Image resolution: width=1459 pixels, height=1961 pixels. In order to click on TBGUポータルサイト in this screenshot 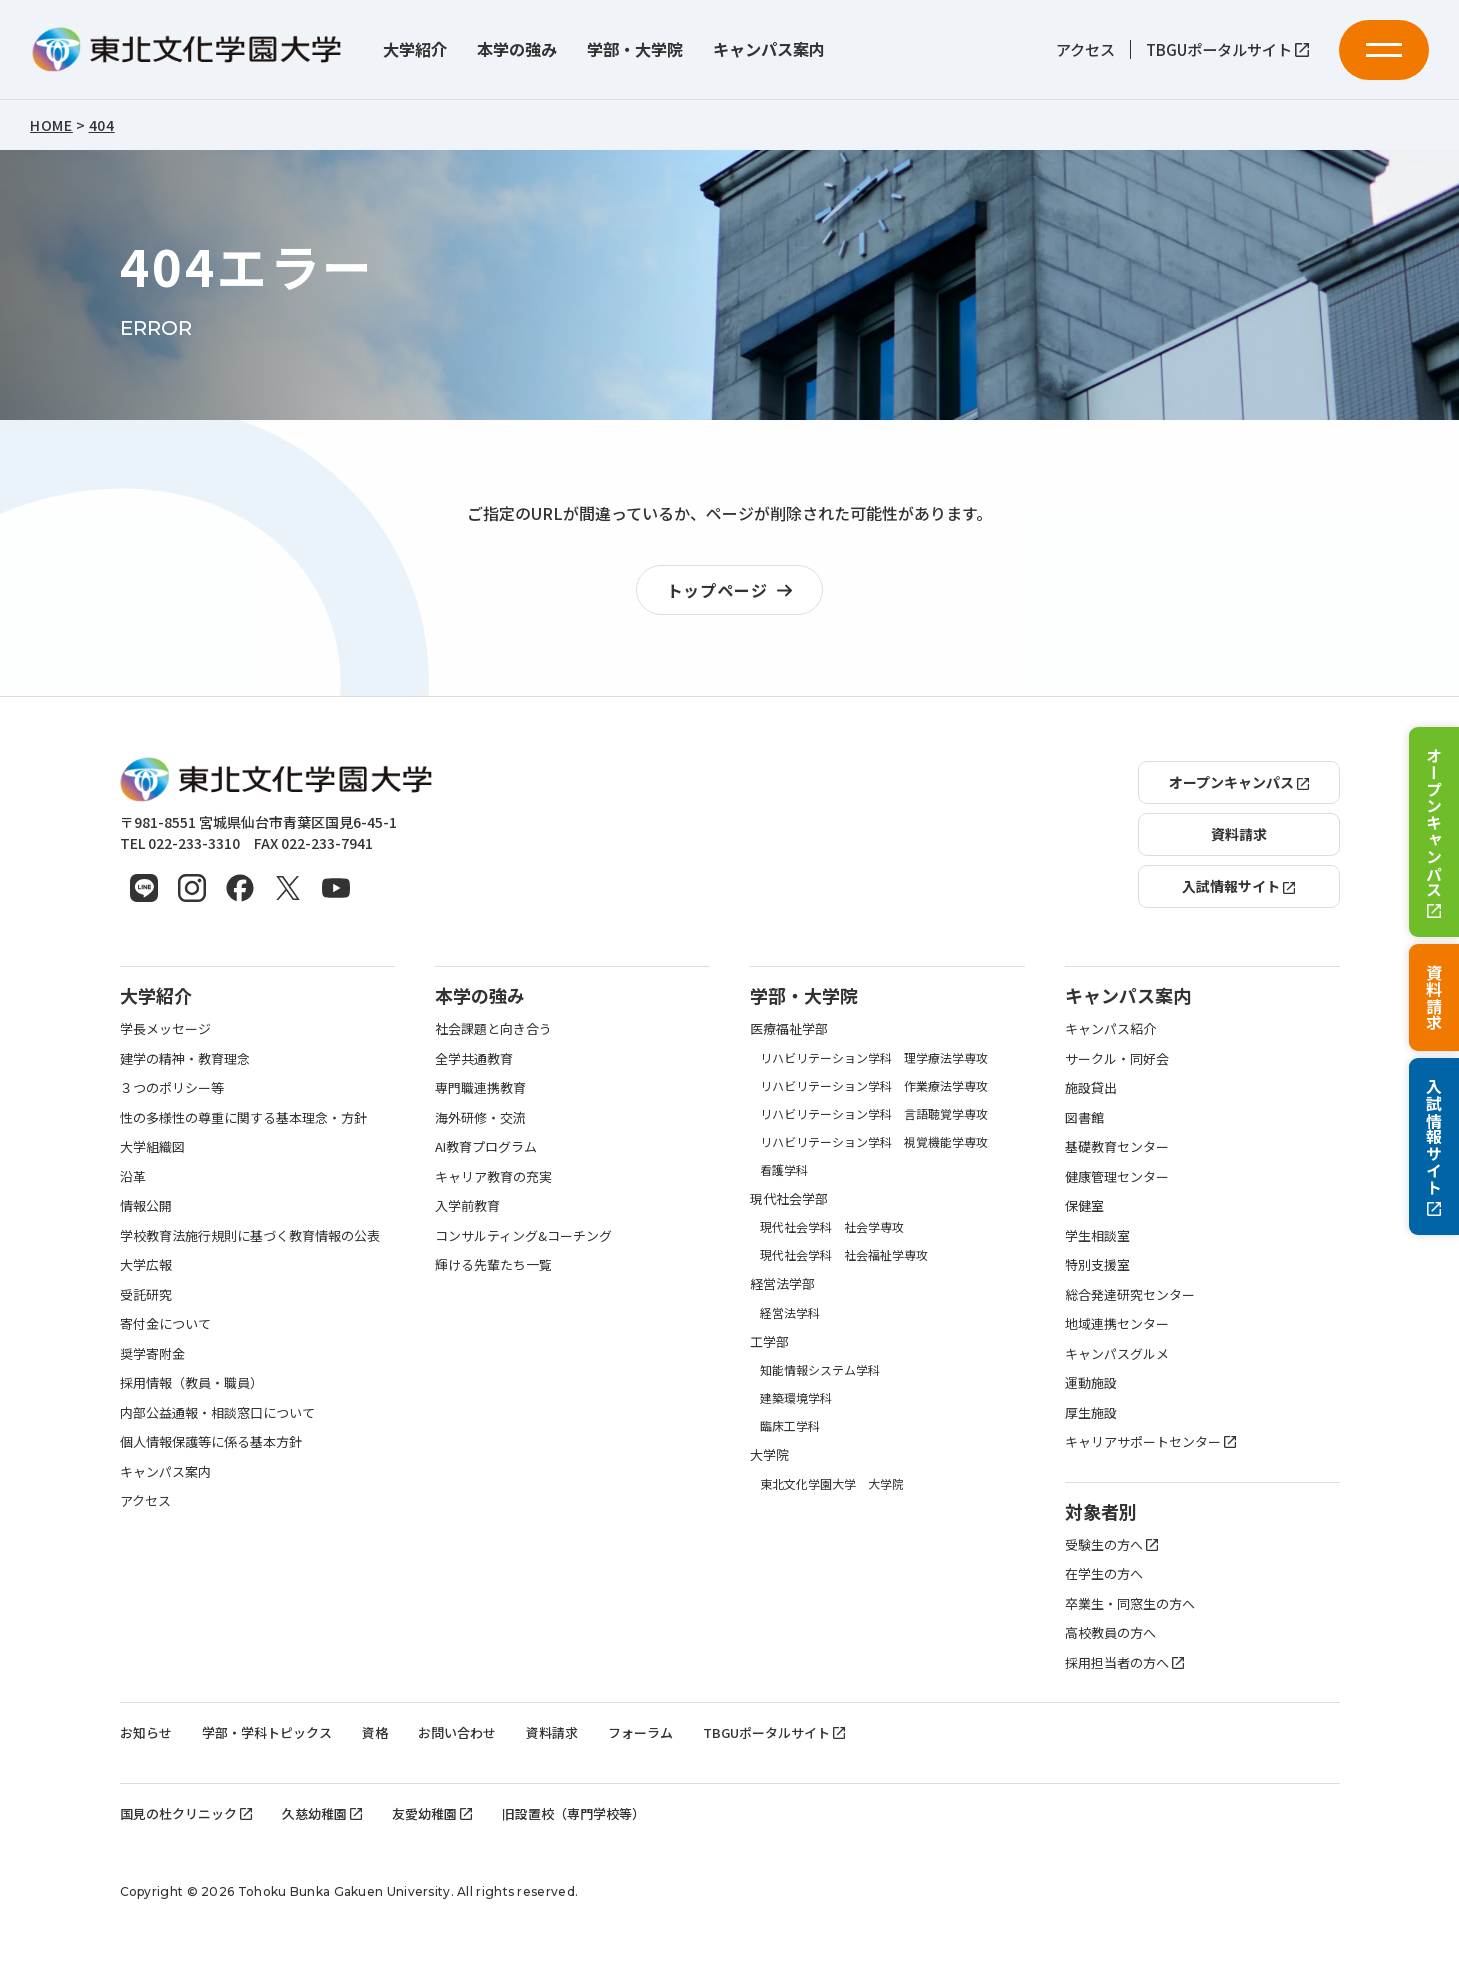, I will do `click(1227, 49)`.